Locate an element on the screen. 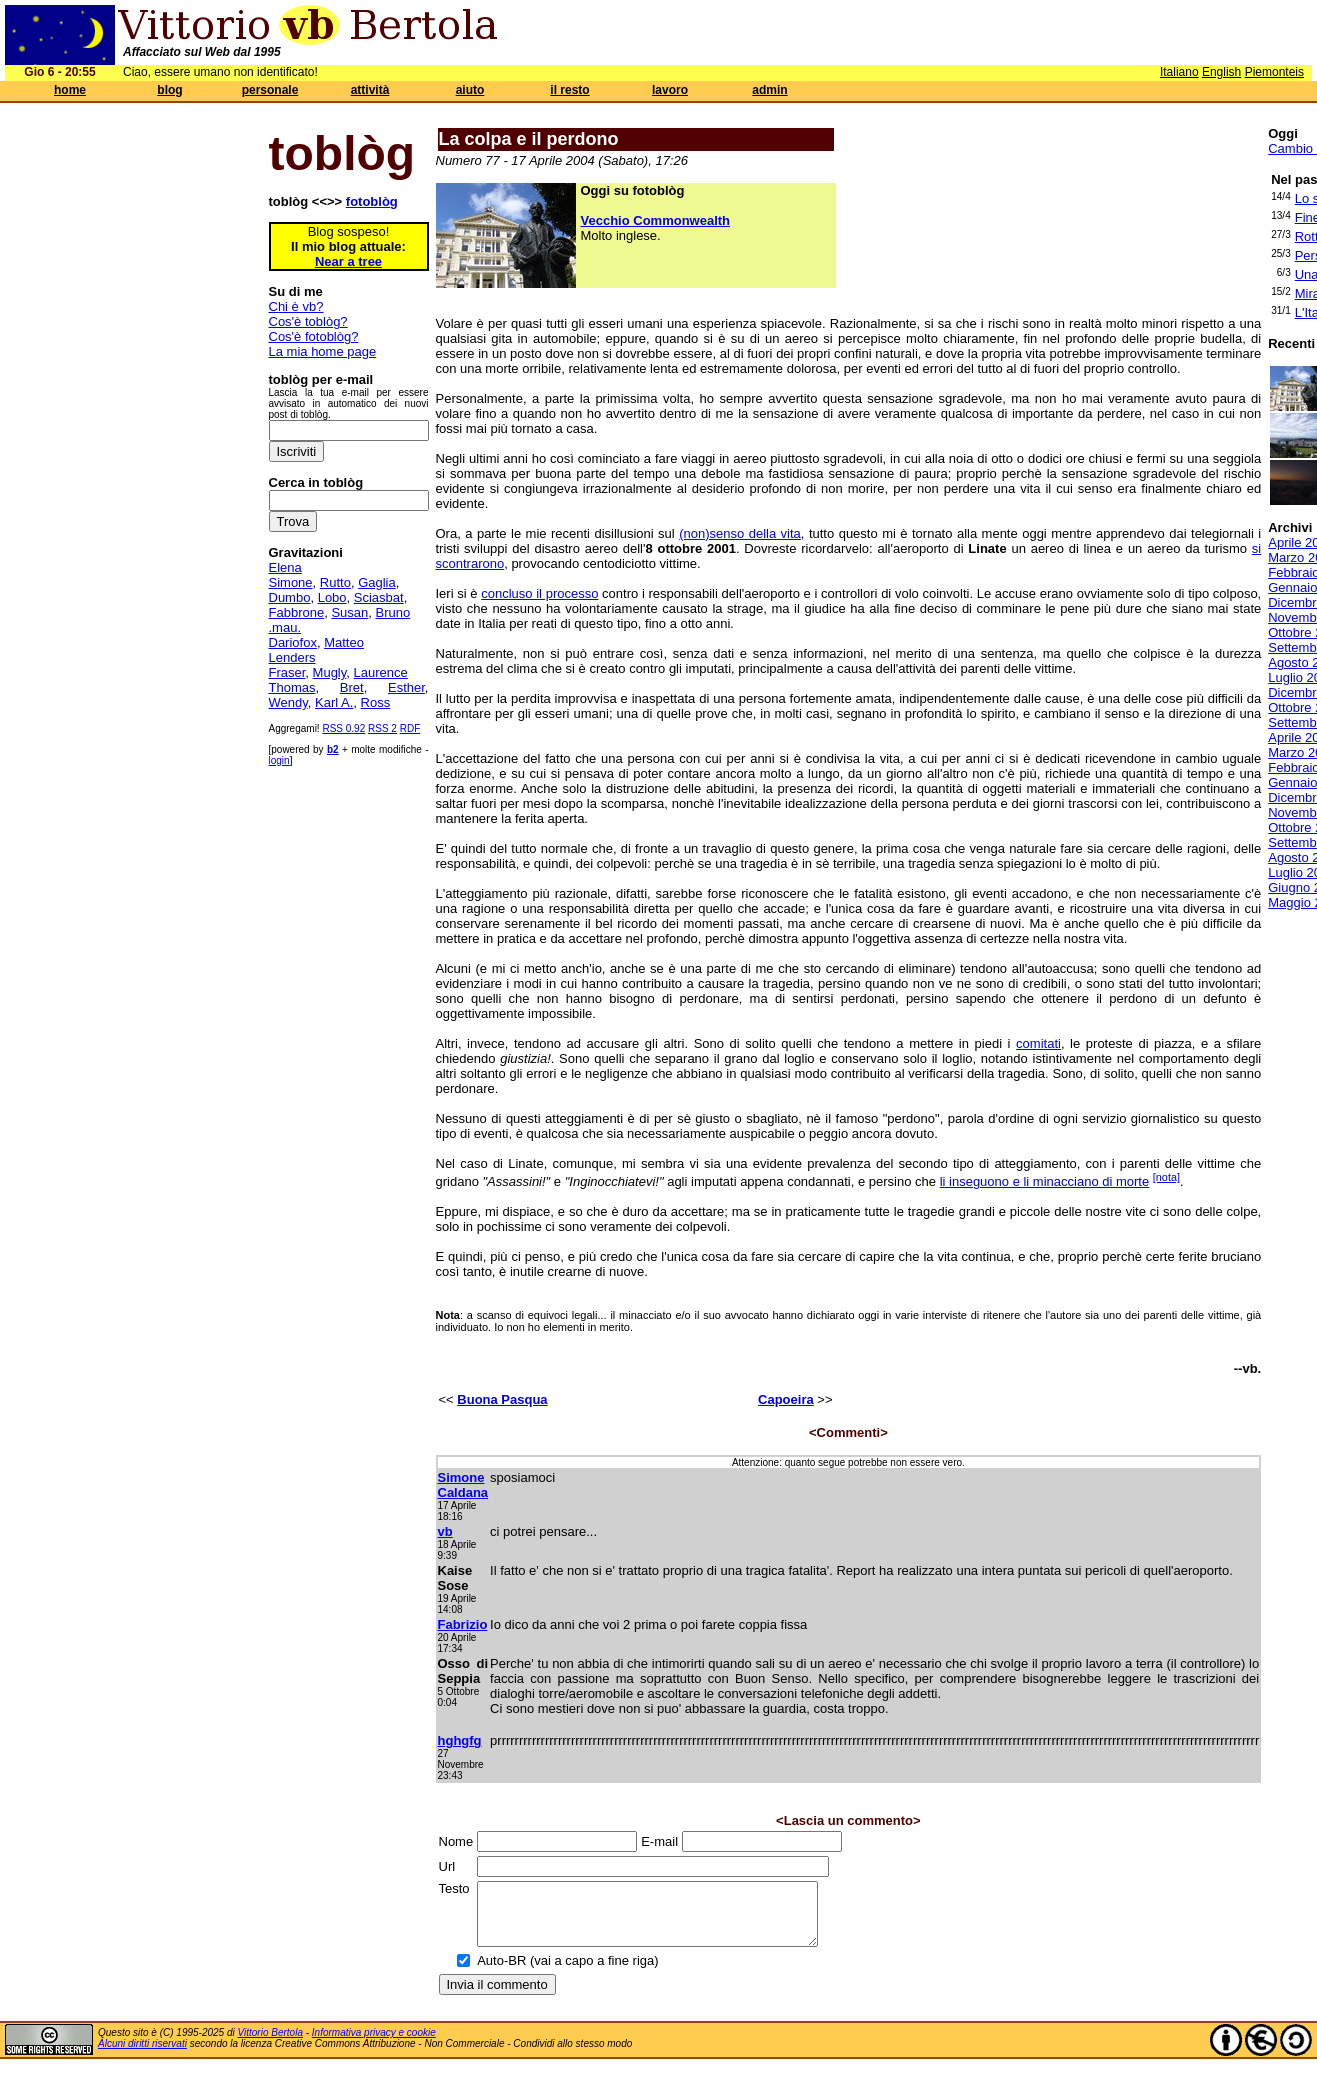 The height and width of the screenshot is (2077, 1317). Lobo is located at coordinates (332, 597).